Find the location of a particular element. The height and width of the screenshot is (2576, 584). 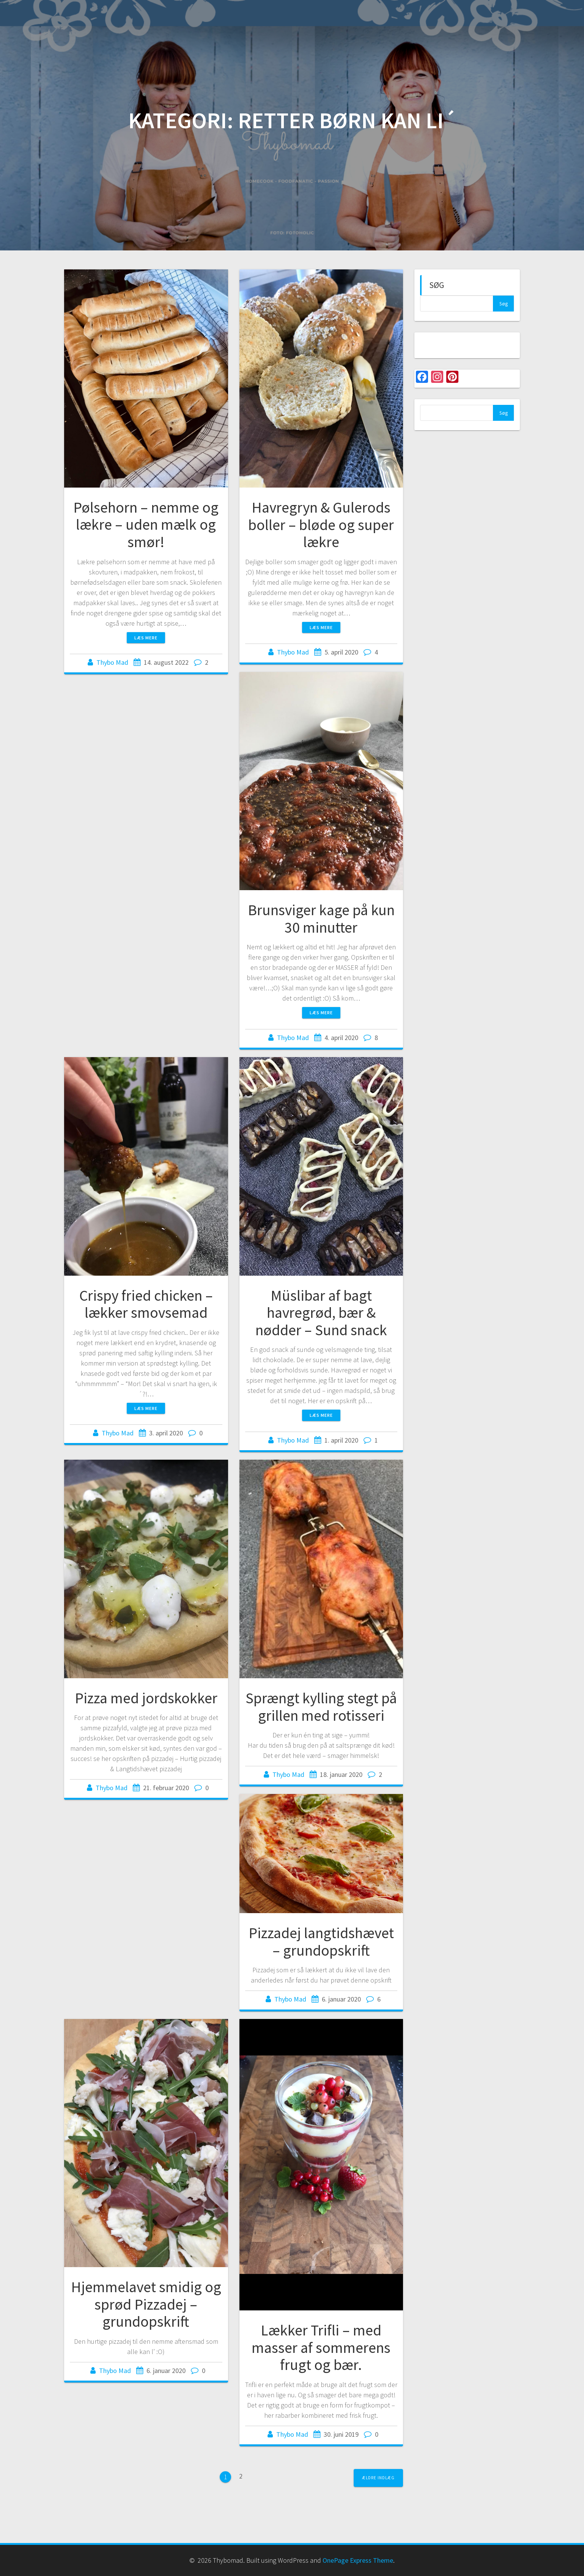

Hjemmelavet smidig og sprød Pizzadej – grundopskrift is located at coordinates (146, 2304).